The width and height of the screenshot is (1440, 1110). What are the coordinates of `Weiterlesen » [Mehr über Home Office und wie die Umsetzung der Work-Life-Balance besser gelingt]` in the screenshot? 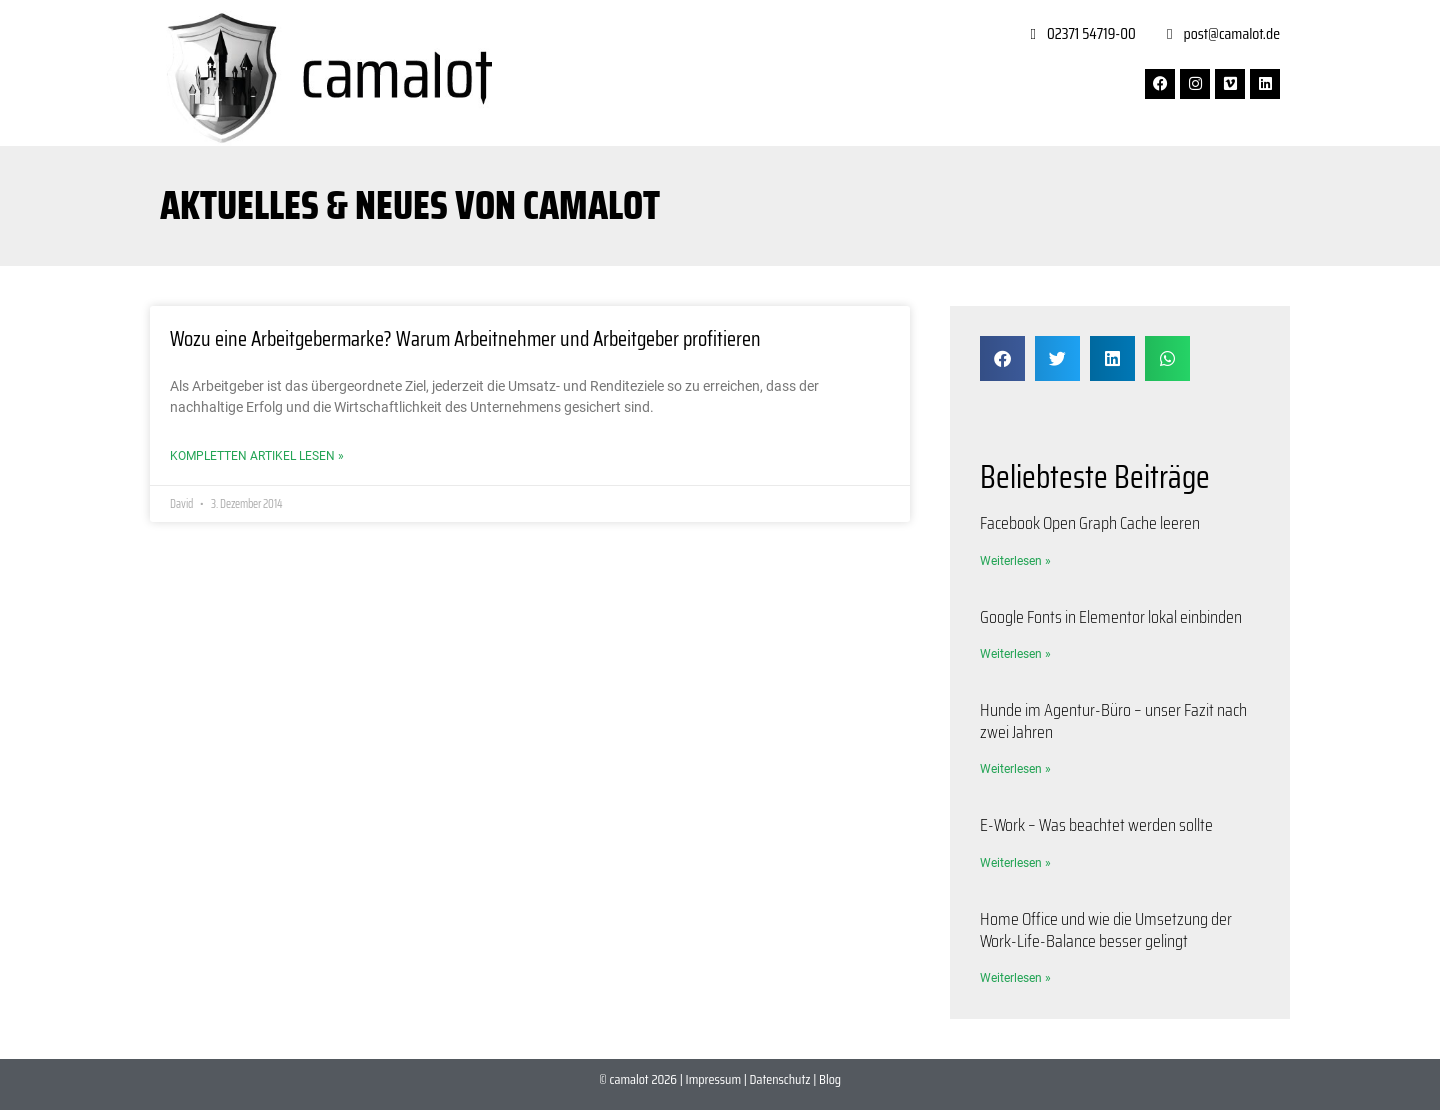 It's located at (1015, 978).